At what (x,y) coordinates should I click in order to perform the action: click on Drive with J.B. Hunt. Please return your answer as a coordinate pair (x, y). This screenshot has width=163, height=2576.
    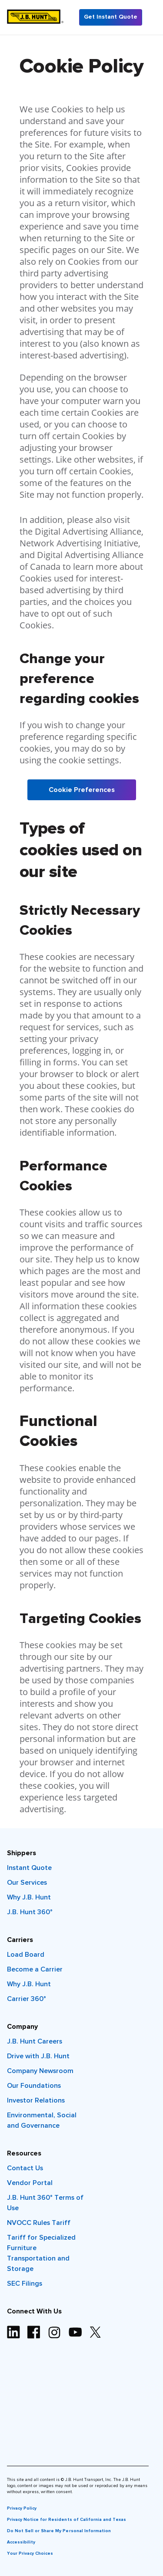
    Looking at the image, I should click on (38, 2056).